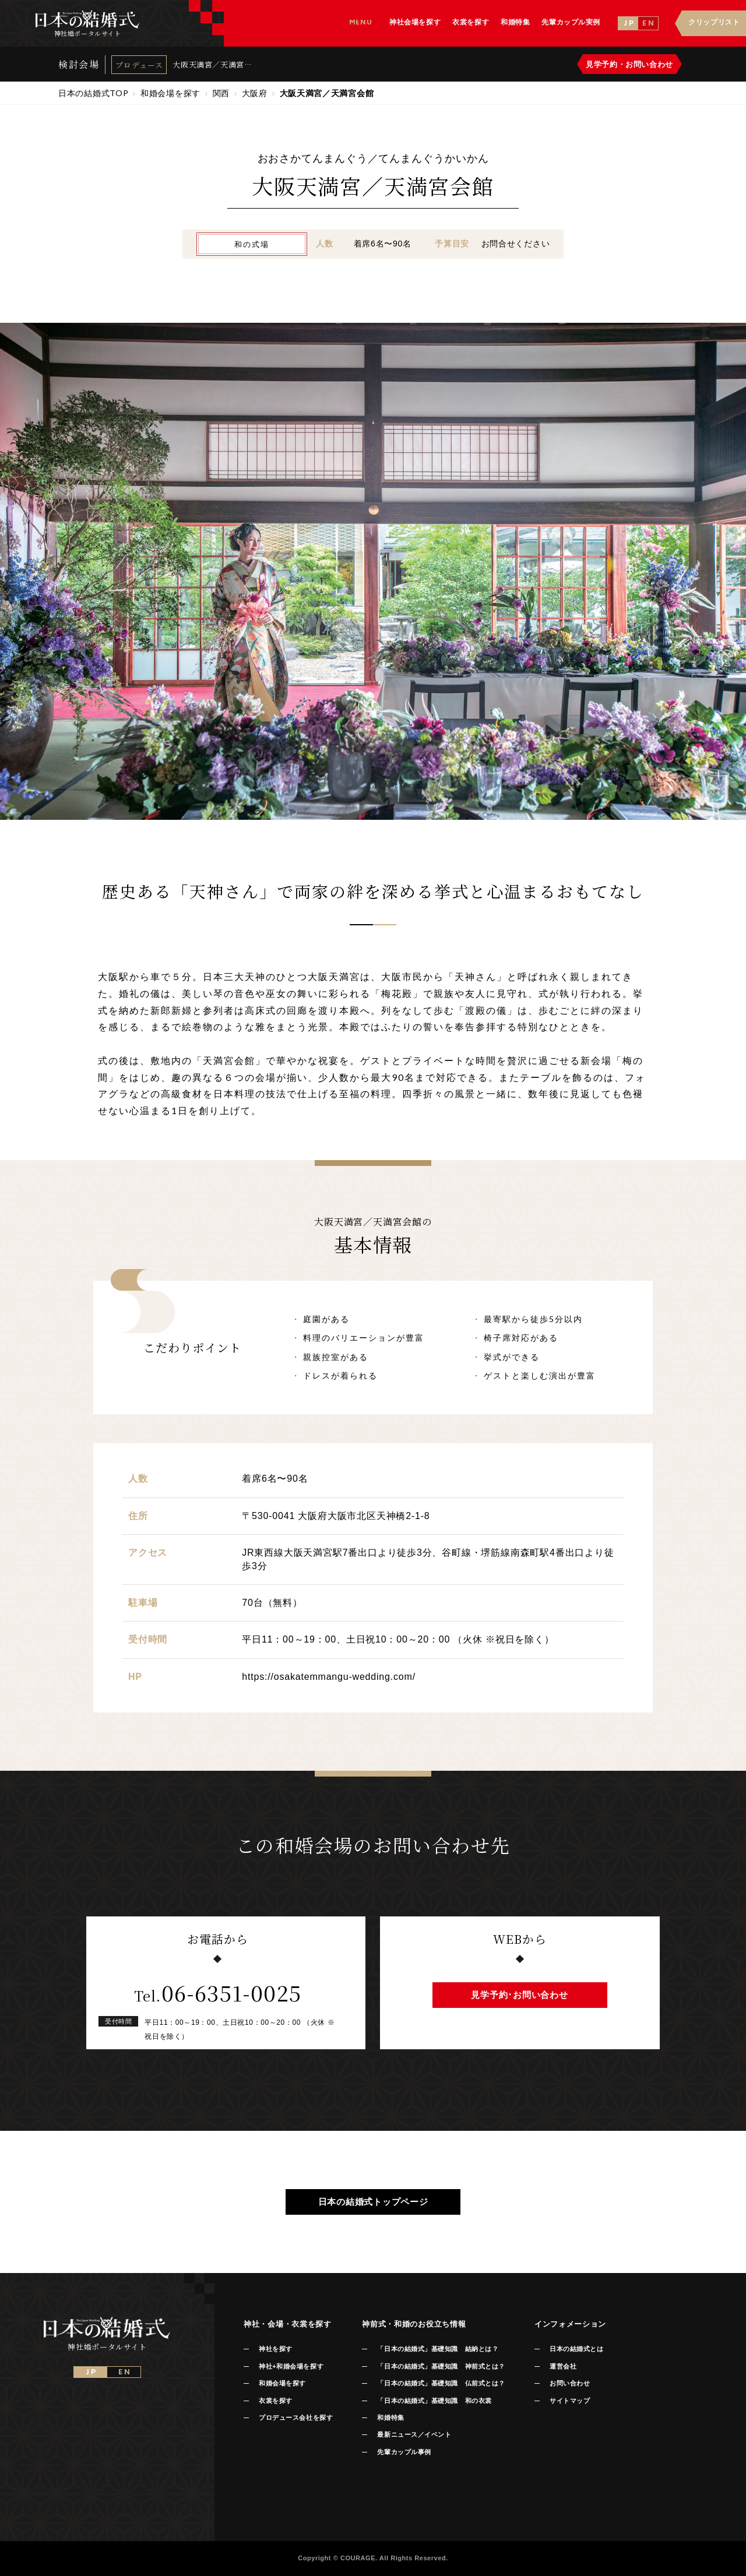  What do you see at coordinates (570, 2383) in the screenshot?
I see `お問い合わせ` at bounding box center [570, 2383].